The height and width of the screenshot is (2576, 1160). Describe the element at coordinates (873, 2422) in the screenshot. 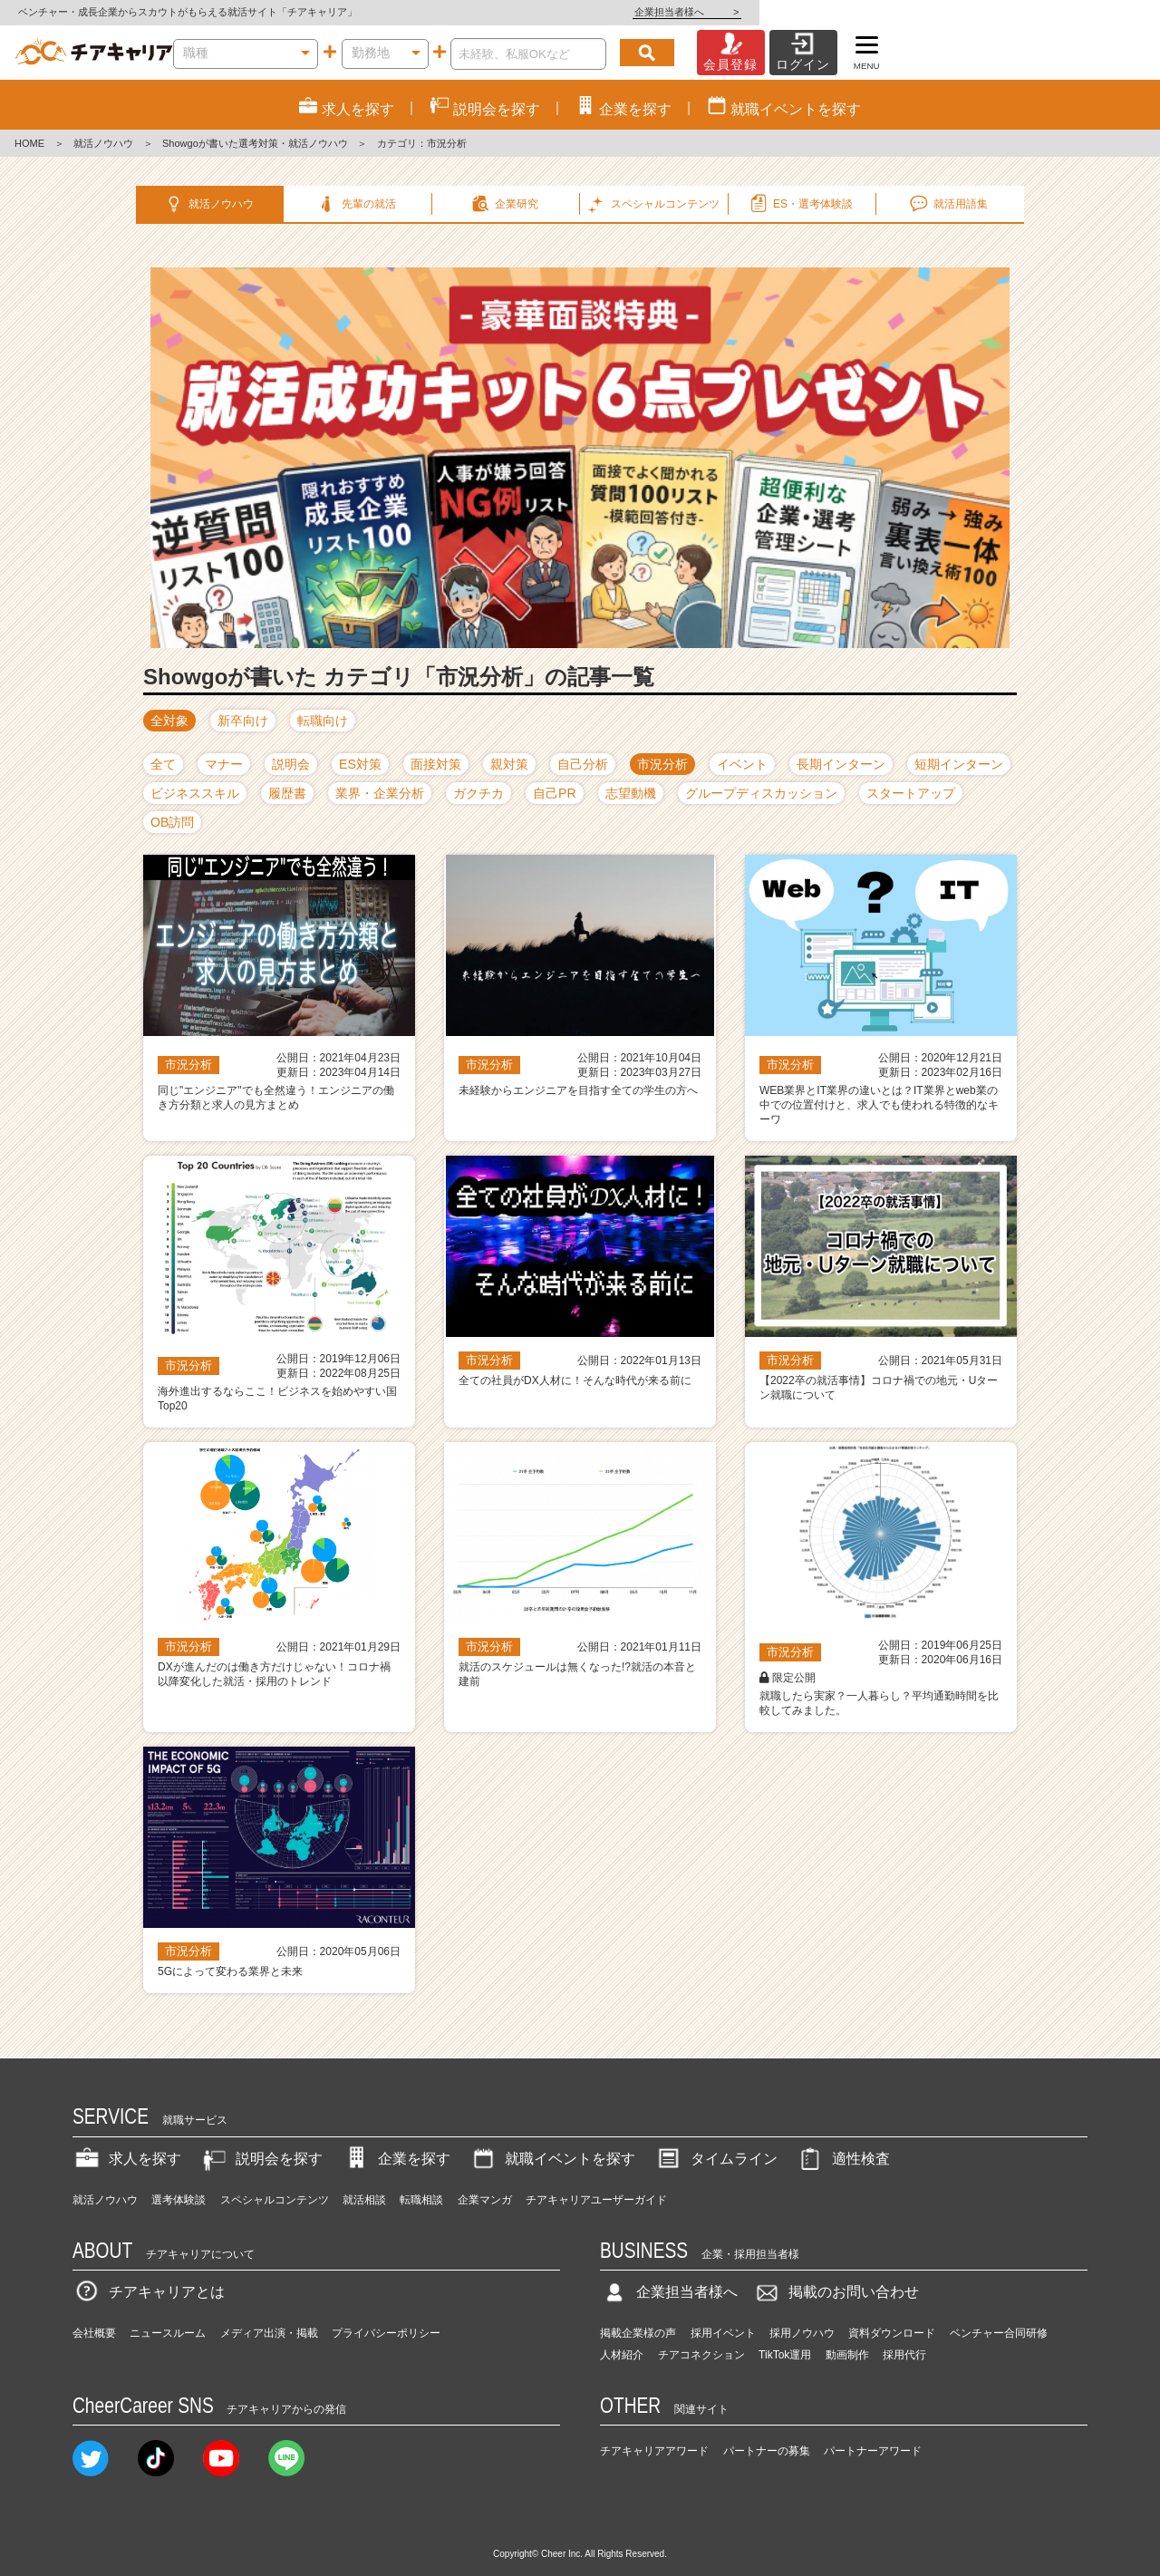

I see `パートナーアワード` at that location.